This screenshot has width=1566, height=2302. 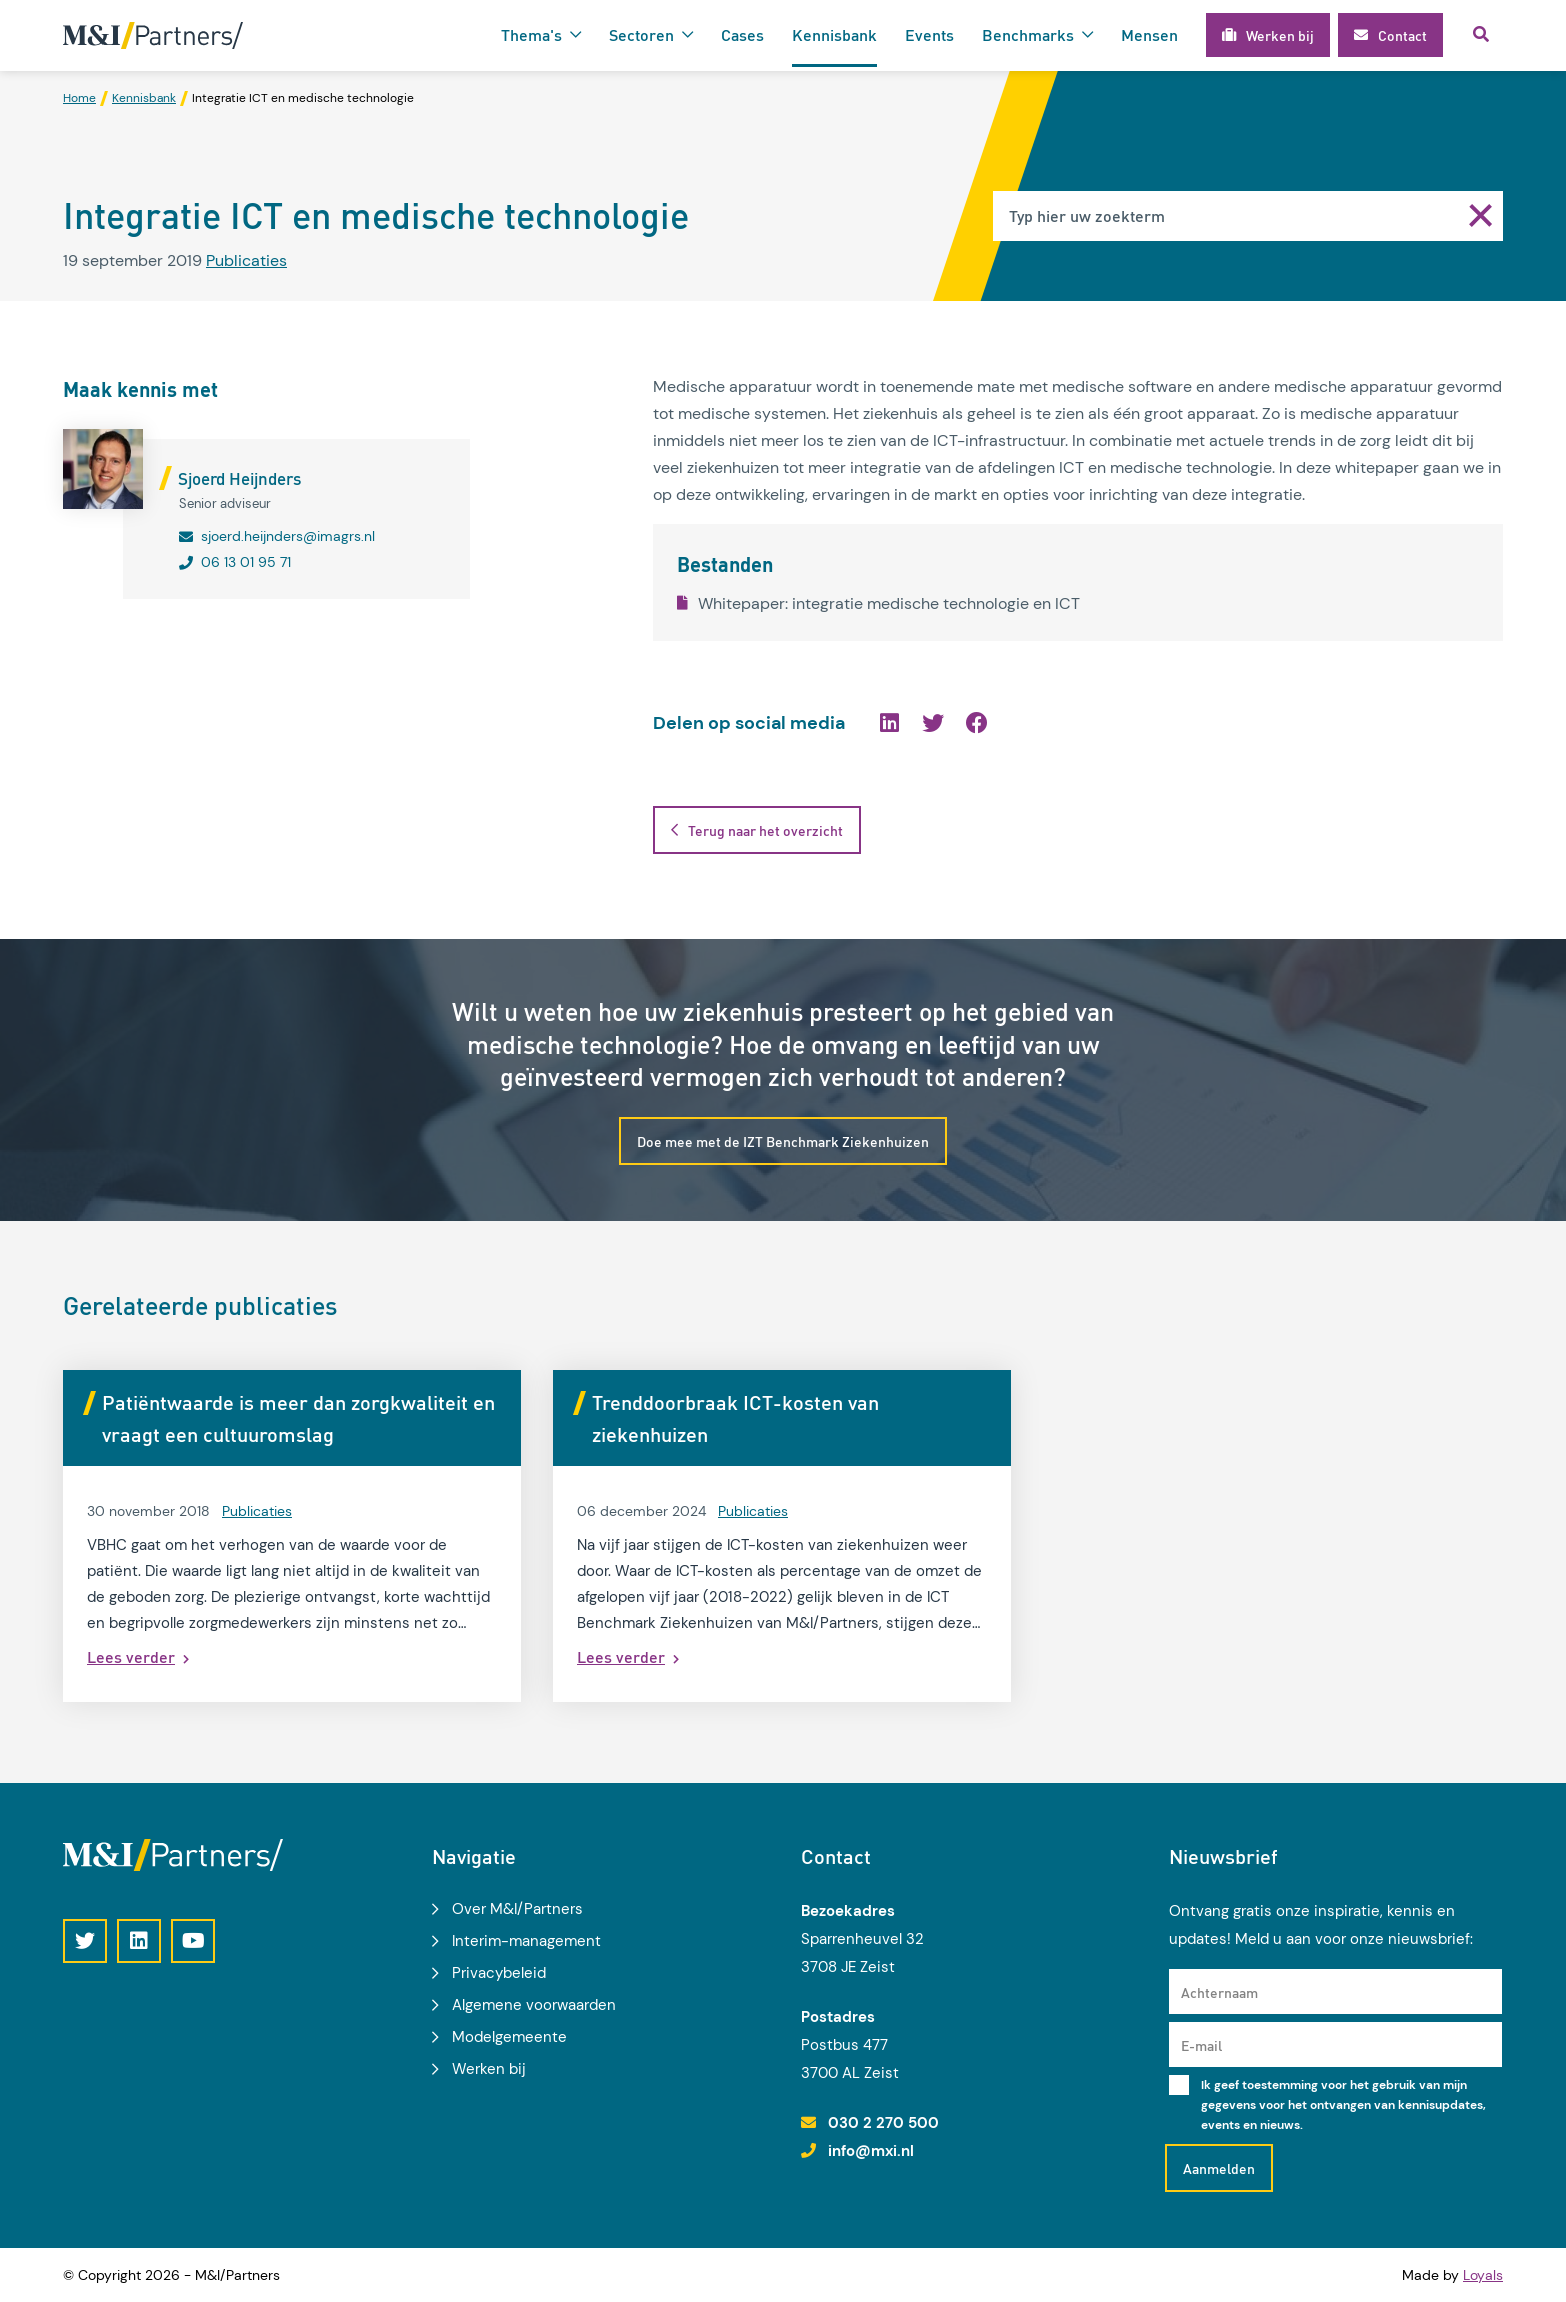 What do you see at coordinates (288, 536) in the screenshot?
I see `sjoerd.heijnders@imagrs.nl` at bounding box center [288, 536].